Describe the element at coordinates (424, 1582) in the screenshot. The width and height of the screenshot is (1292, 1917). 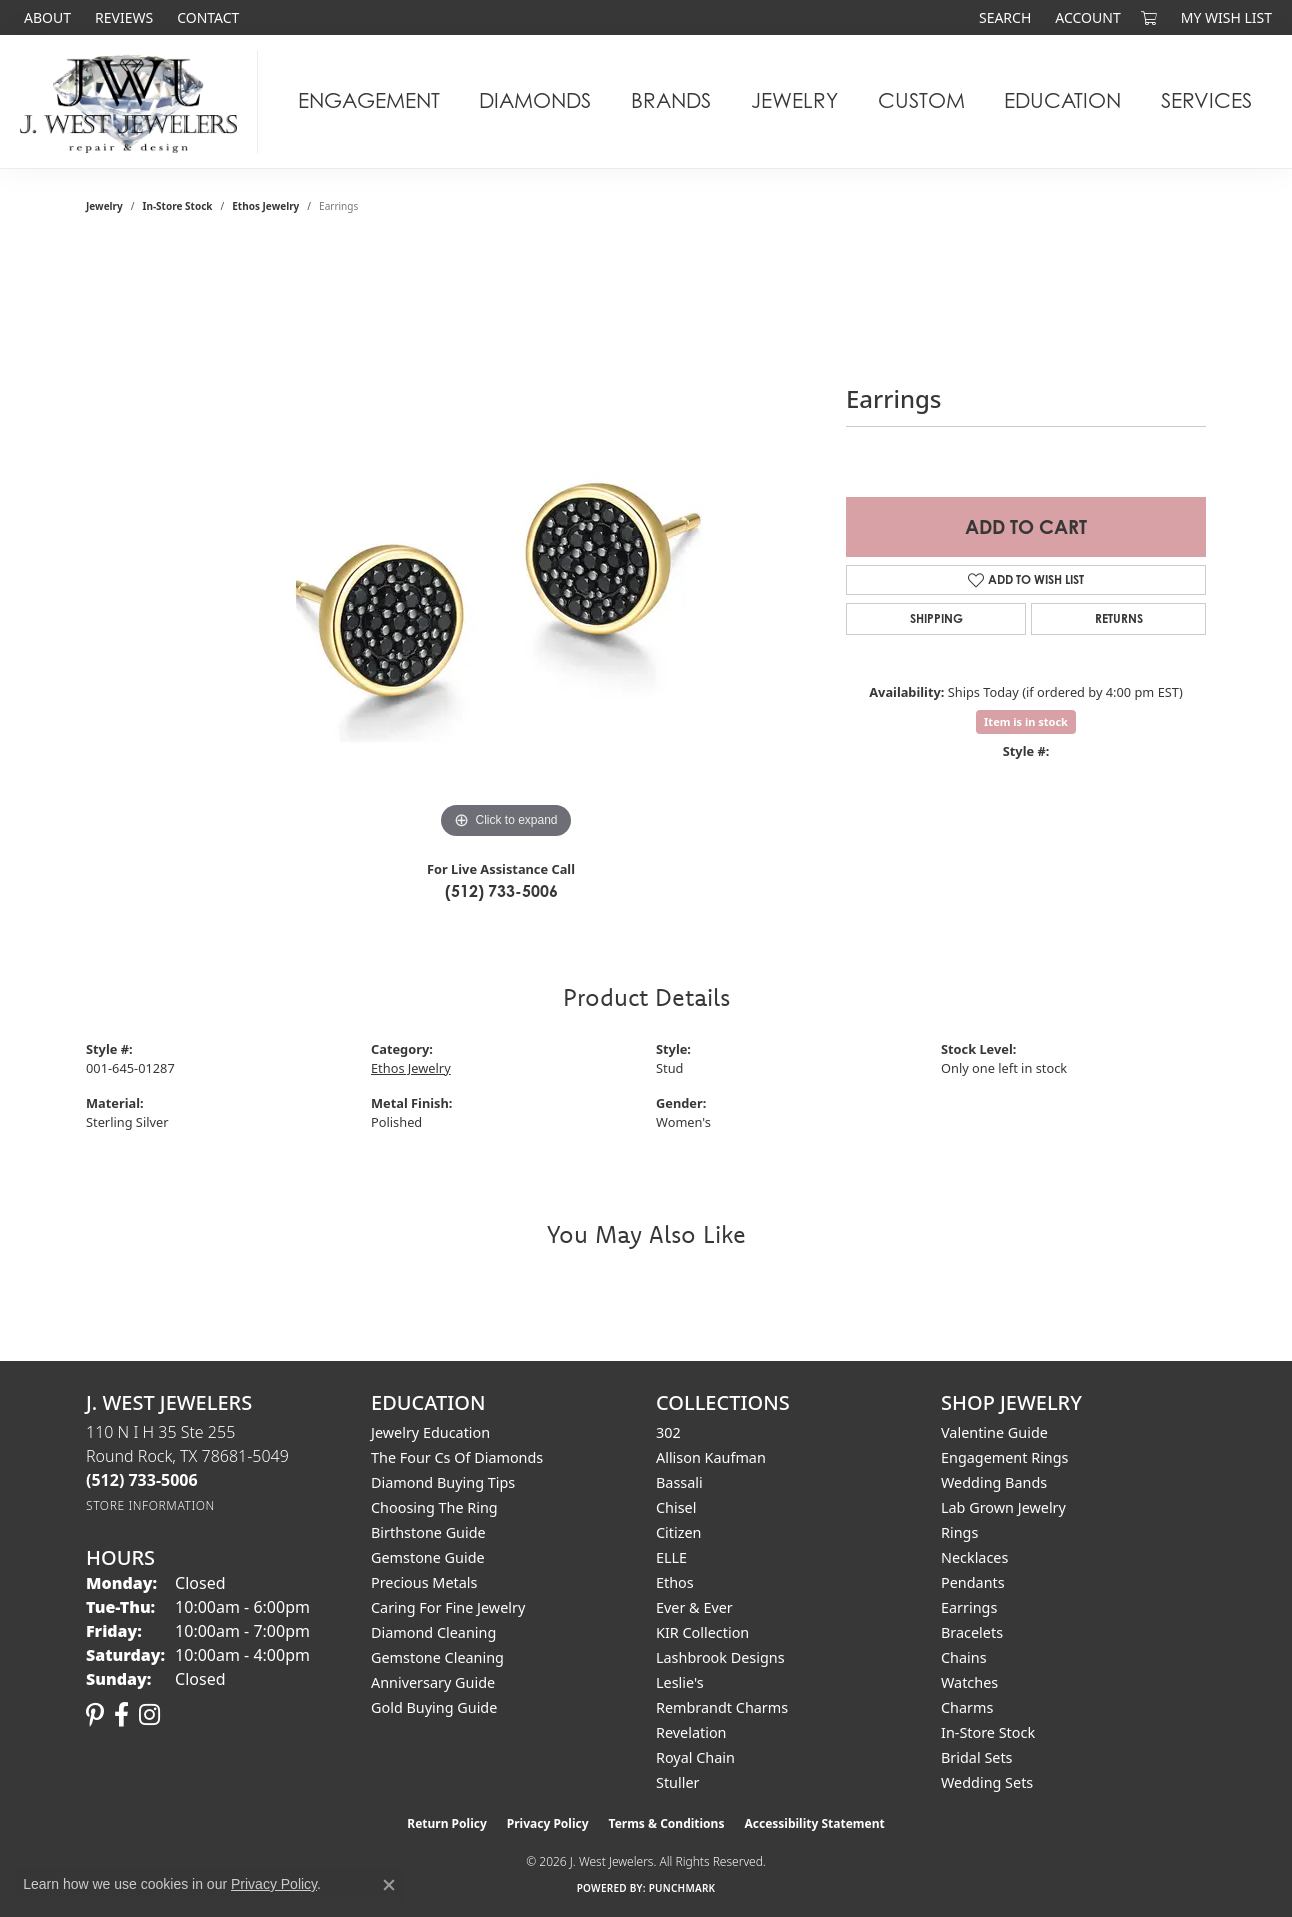
I see `Precious Metals [menuitem]` at that location.